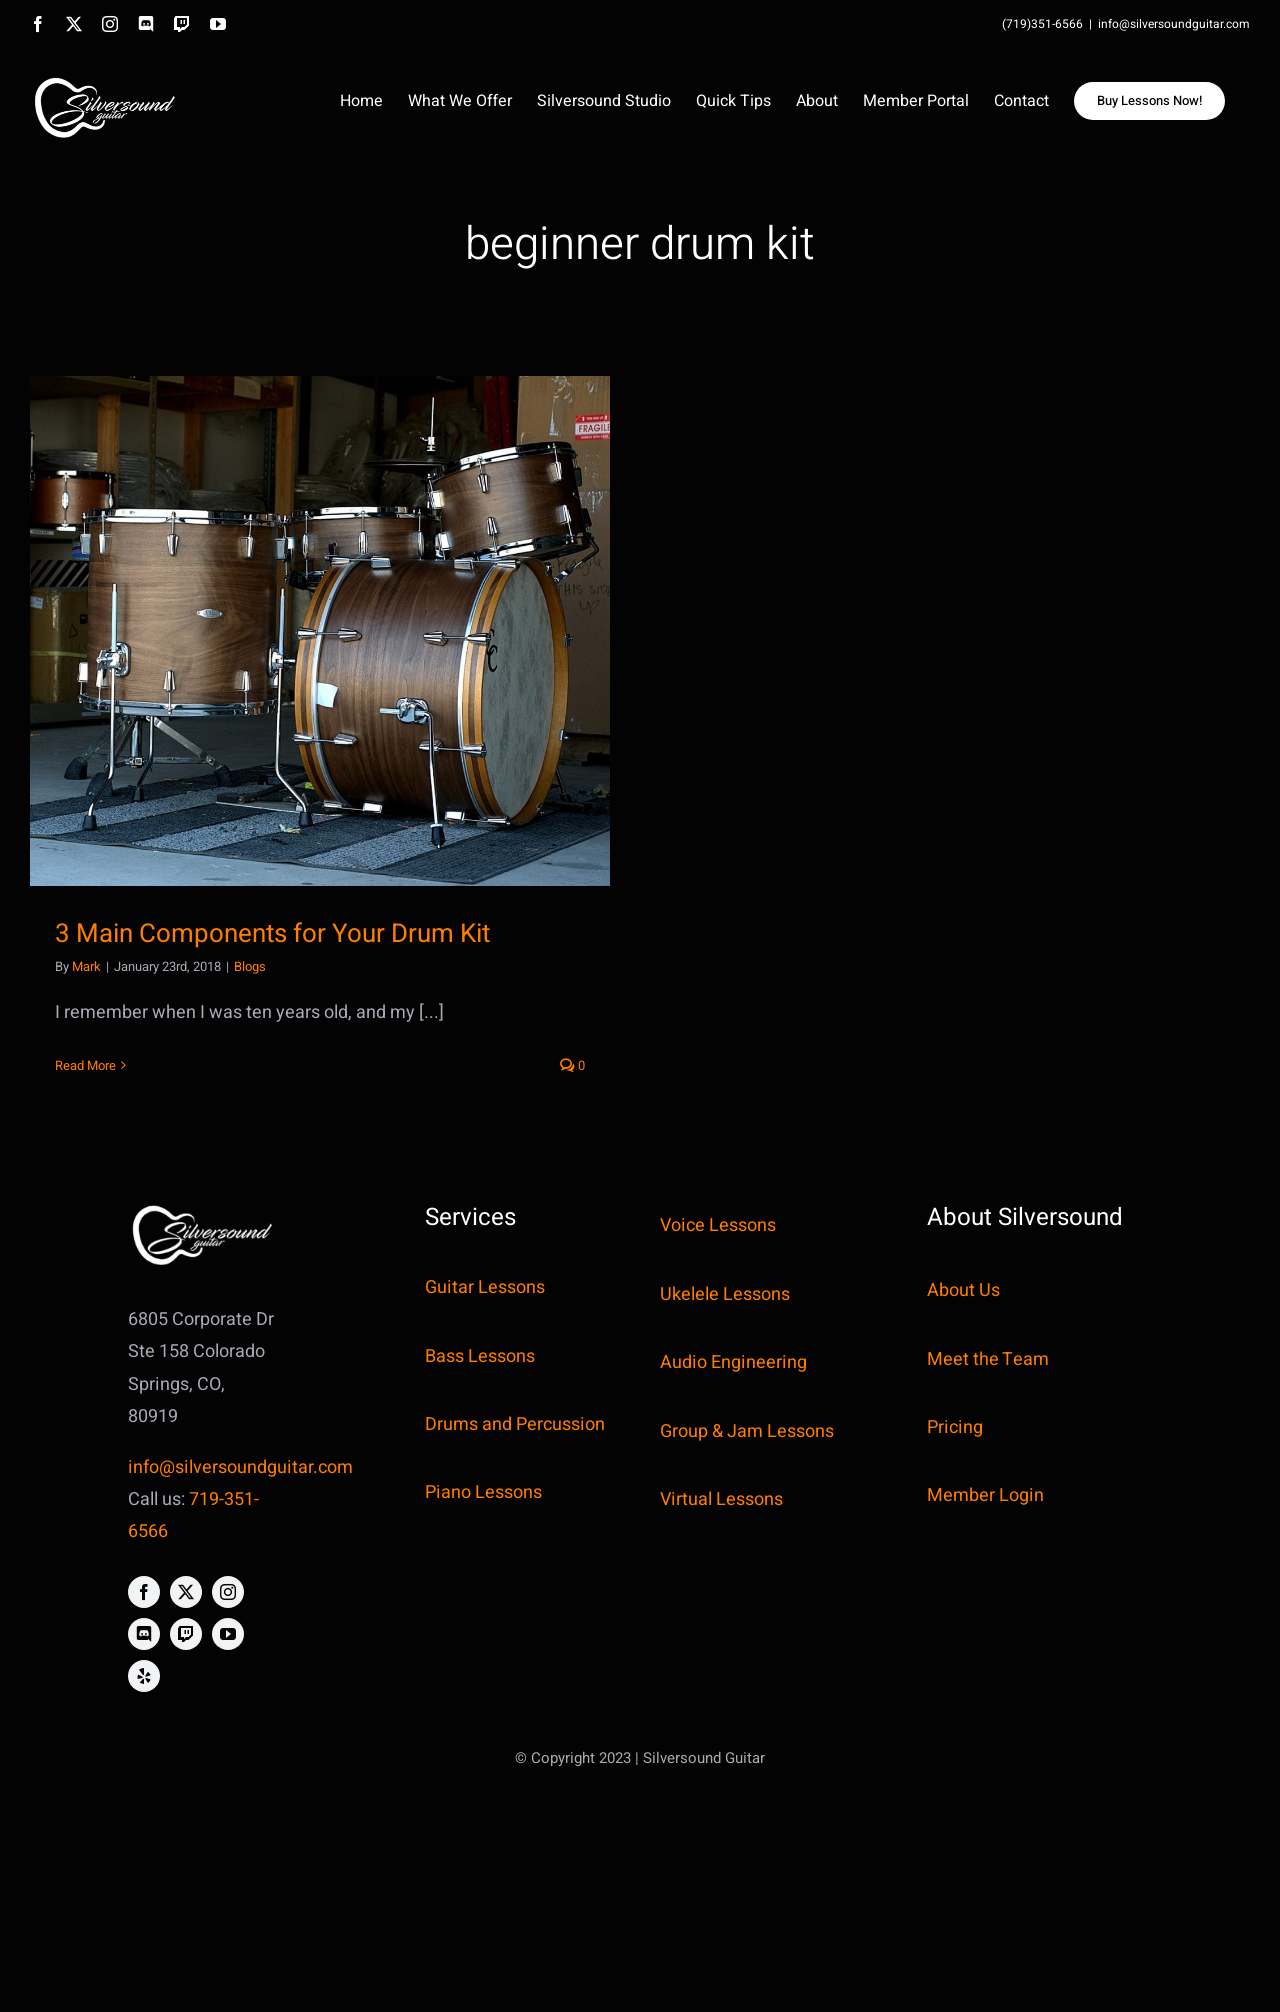 This screenshot has height=2012, width=1280. I want to click on Audio Engineering, so click(733, 1362).